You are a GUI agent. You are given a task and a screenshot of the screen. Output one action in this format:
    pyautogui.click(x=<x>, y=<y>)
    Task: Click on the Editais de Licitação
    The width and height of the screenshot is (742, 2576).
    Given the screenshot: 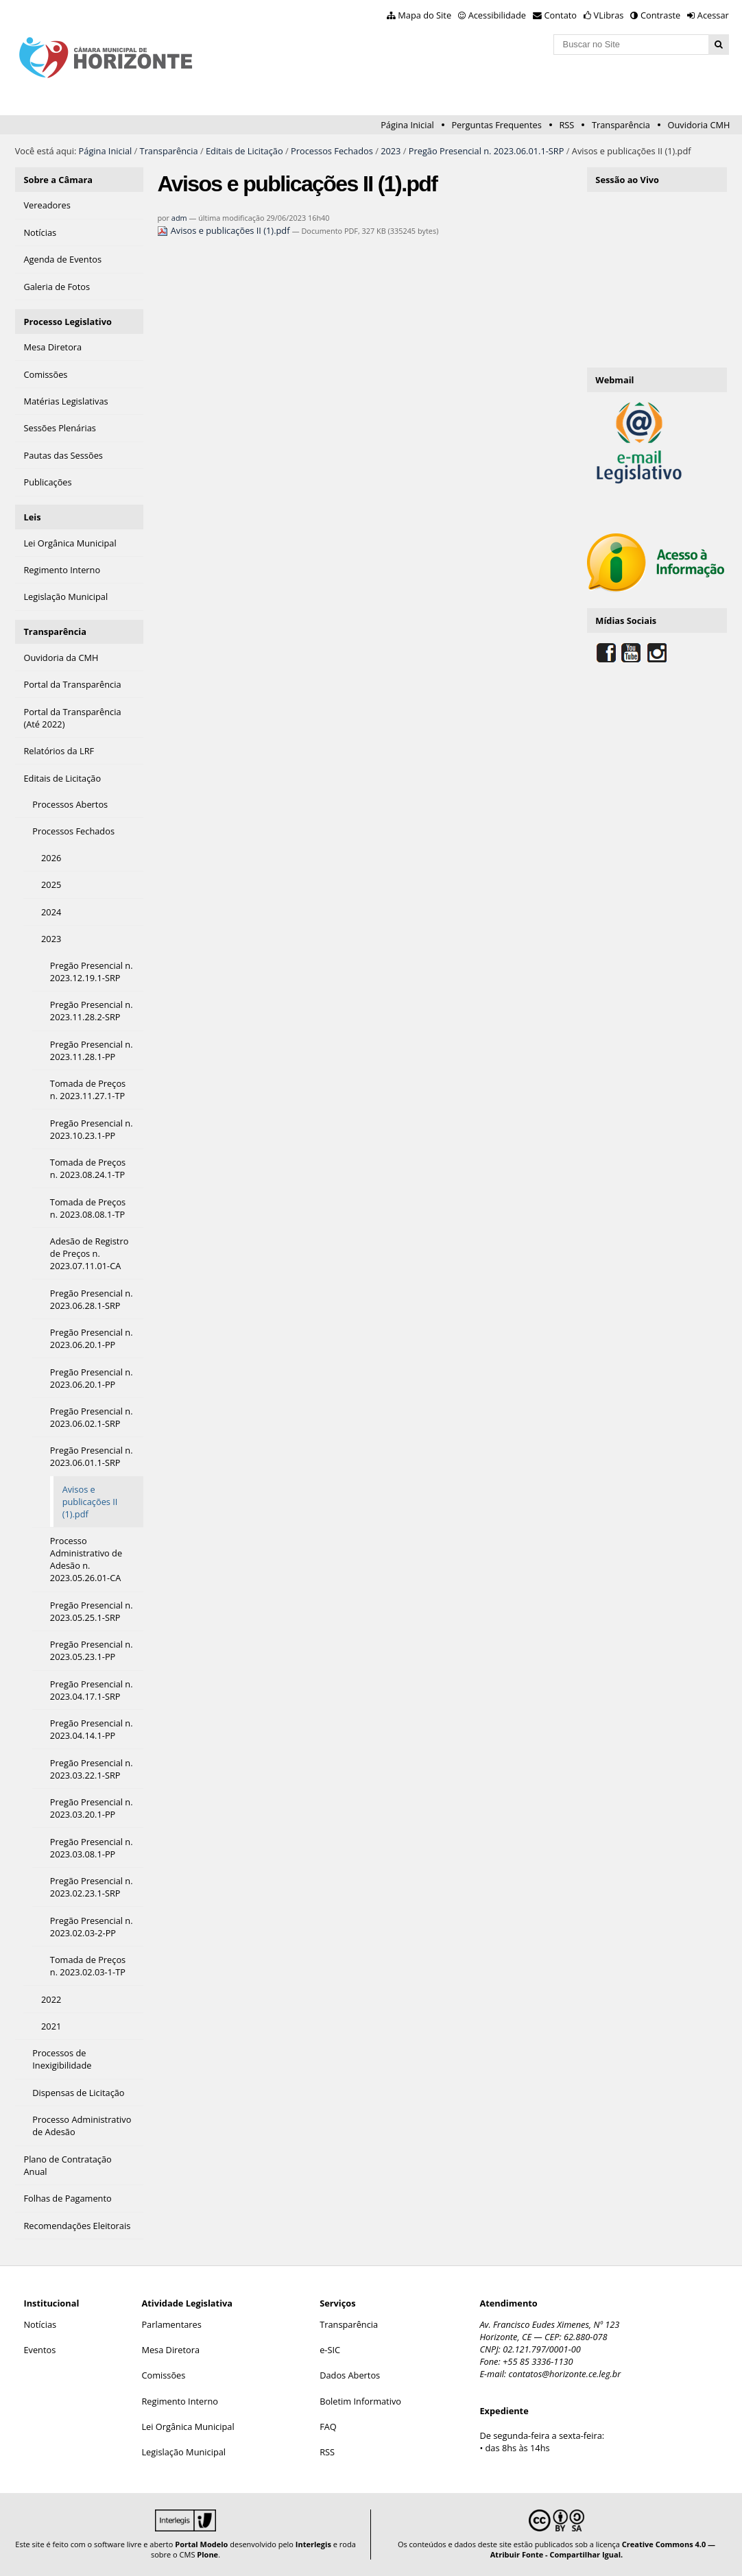 What is the action you would take?
    pyautogui.click(x=244, y=151)
    